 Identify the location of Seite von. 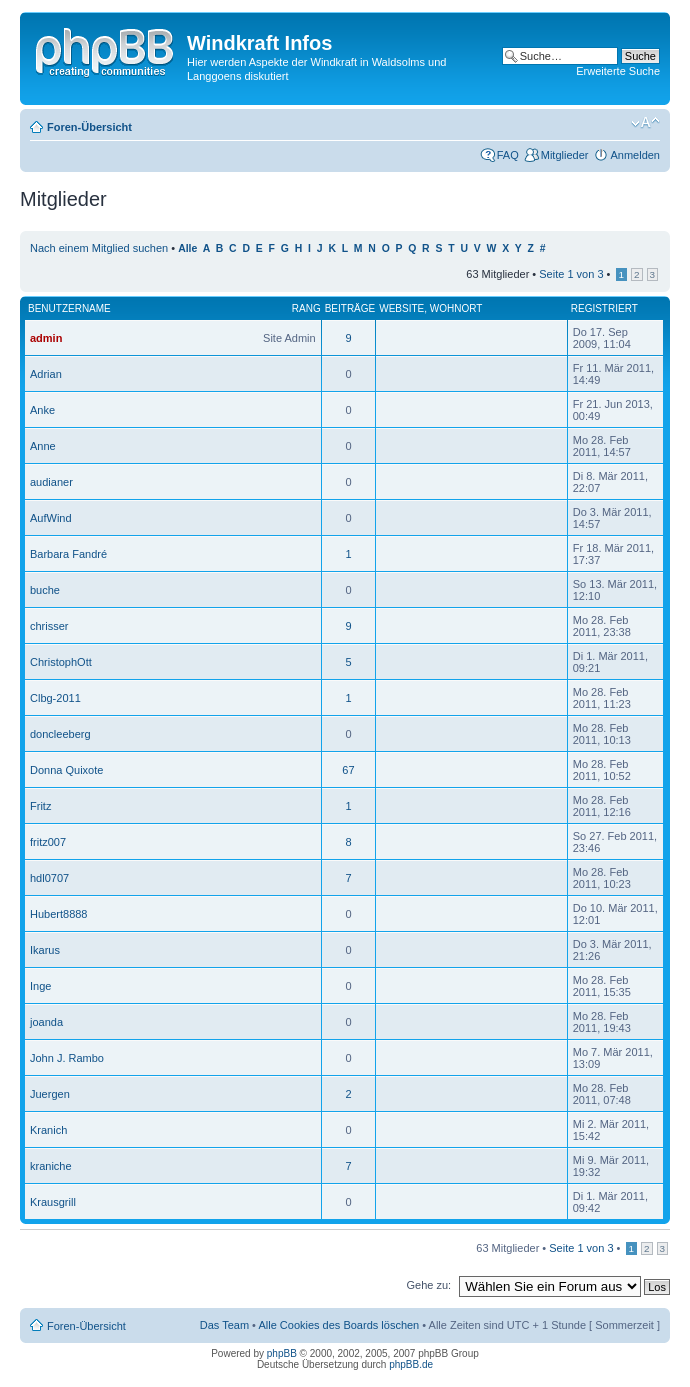
(571, 274).